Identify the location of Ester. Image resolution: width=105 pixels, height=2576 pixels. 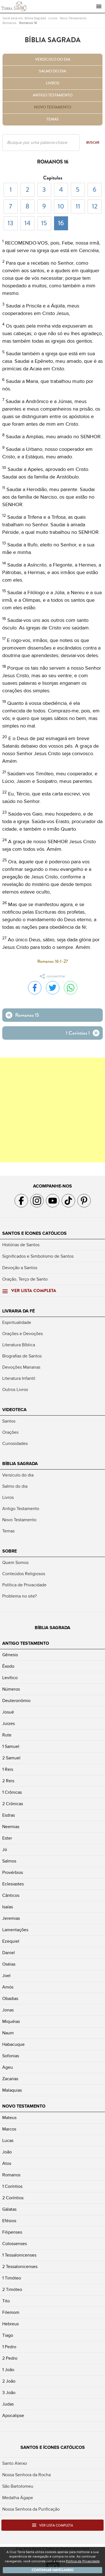
(7, 1838).